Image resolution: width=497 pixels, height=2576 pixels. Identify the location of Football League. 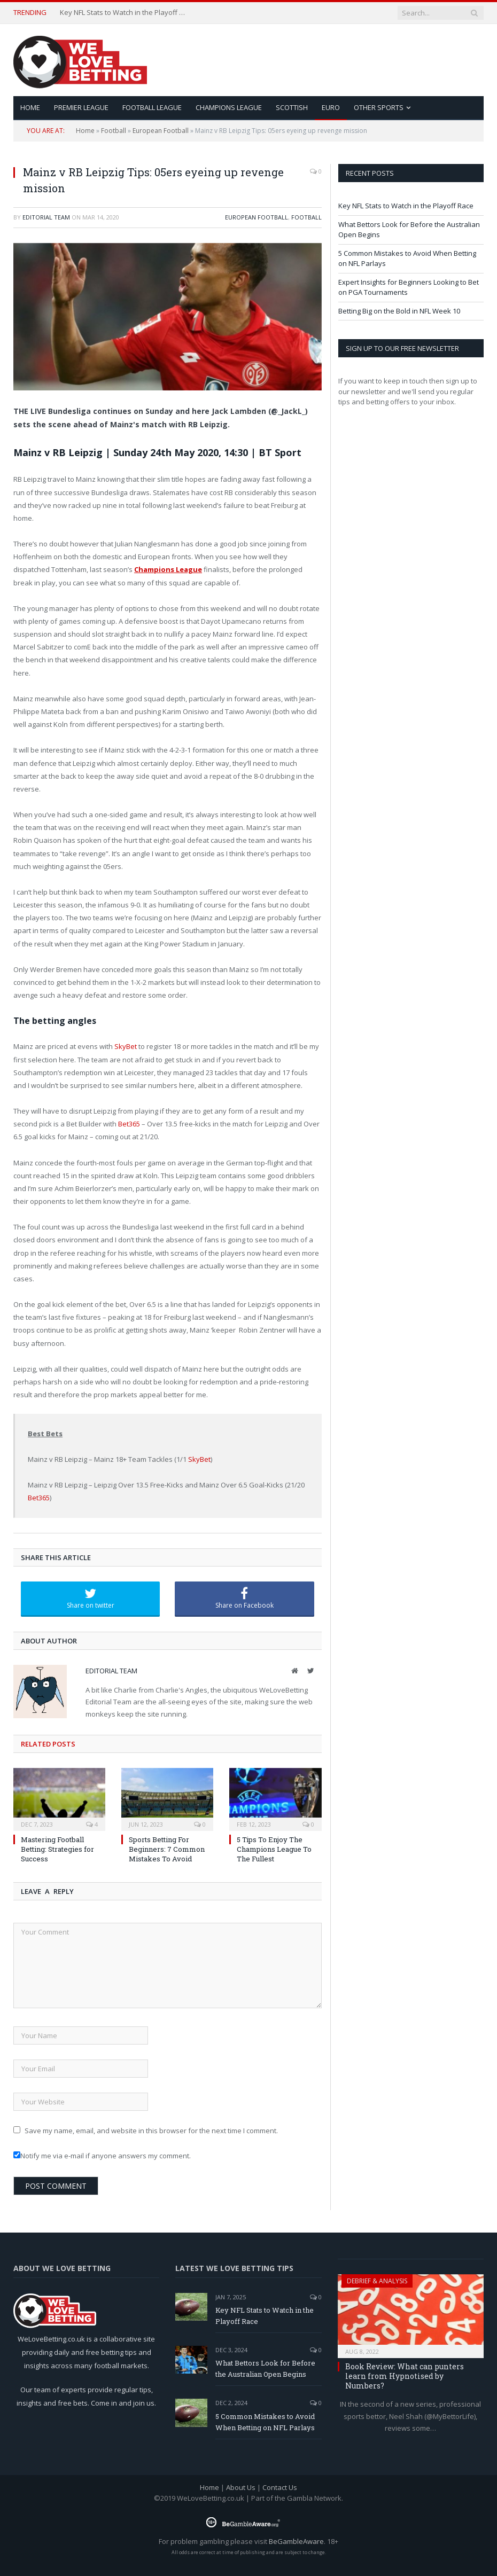
(152, 107).